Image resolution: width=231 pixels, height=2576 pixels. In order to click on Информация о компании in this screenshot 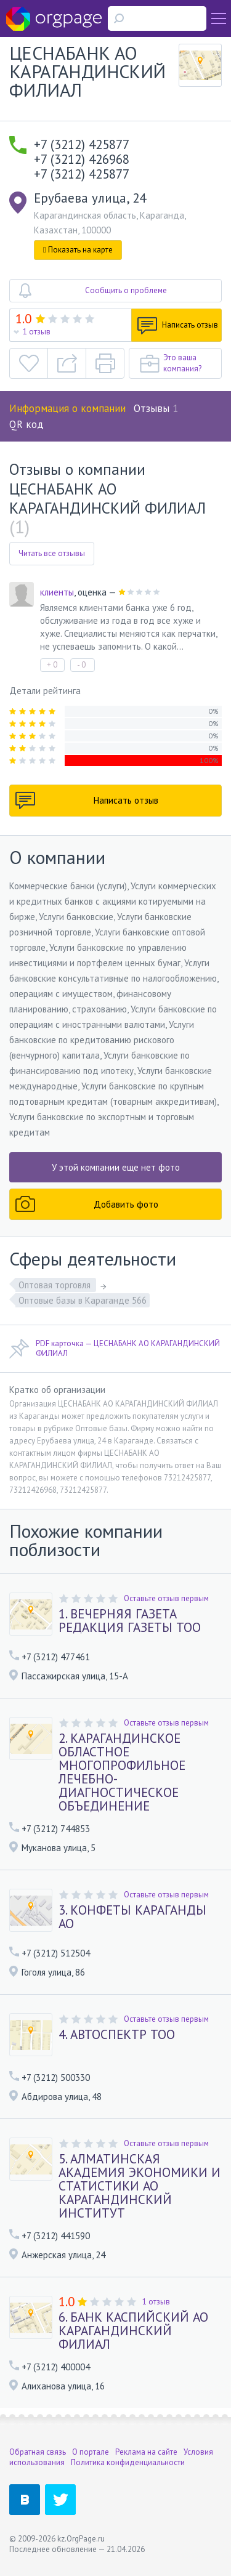, I will do `click(67, 408)`.